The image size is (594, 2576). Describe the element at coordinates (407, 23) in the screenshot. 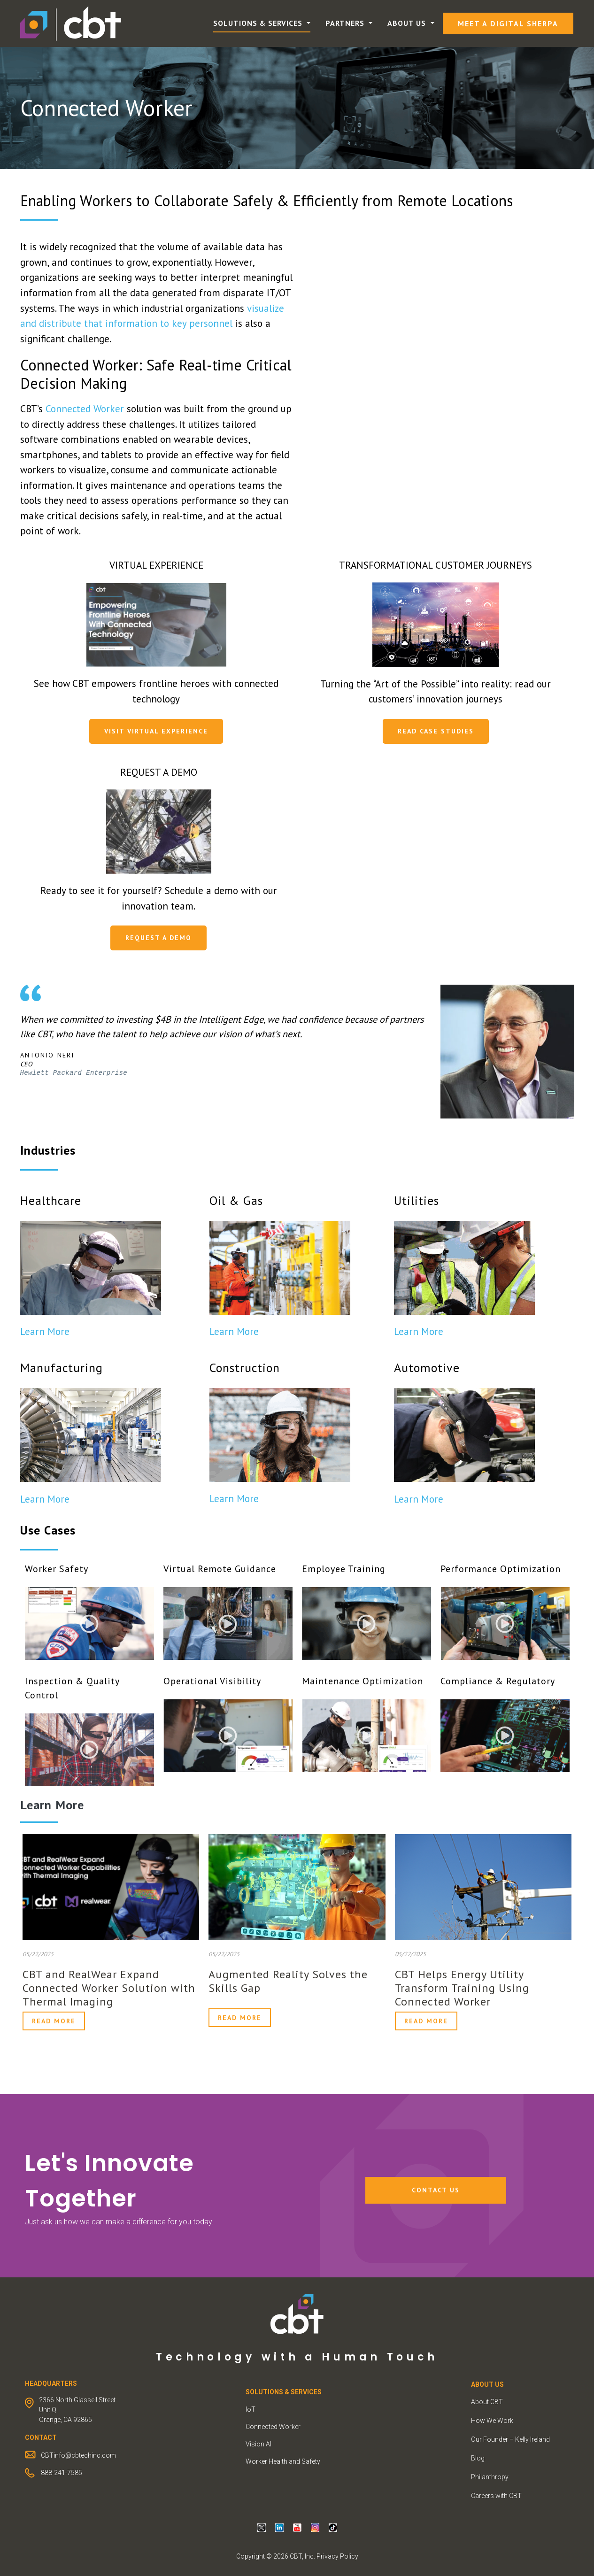

I see `About Us` at that location.